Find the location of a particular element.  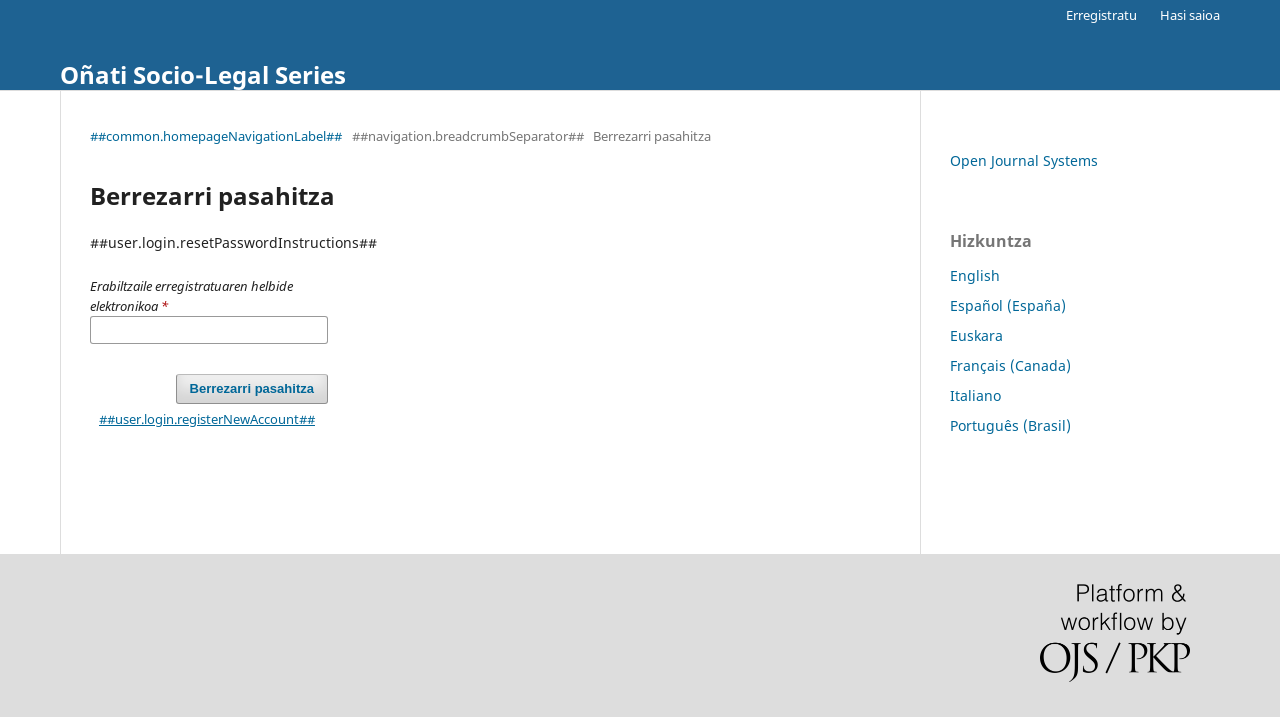

Erregistratu is located at coordinates (1101, 15).